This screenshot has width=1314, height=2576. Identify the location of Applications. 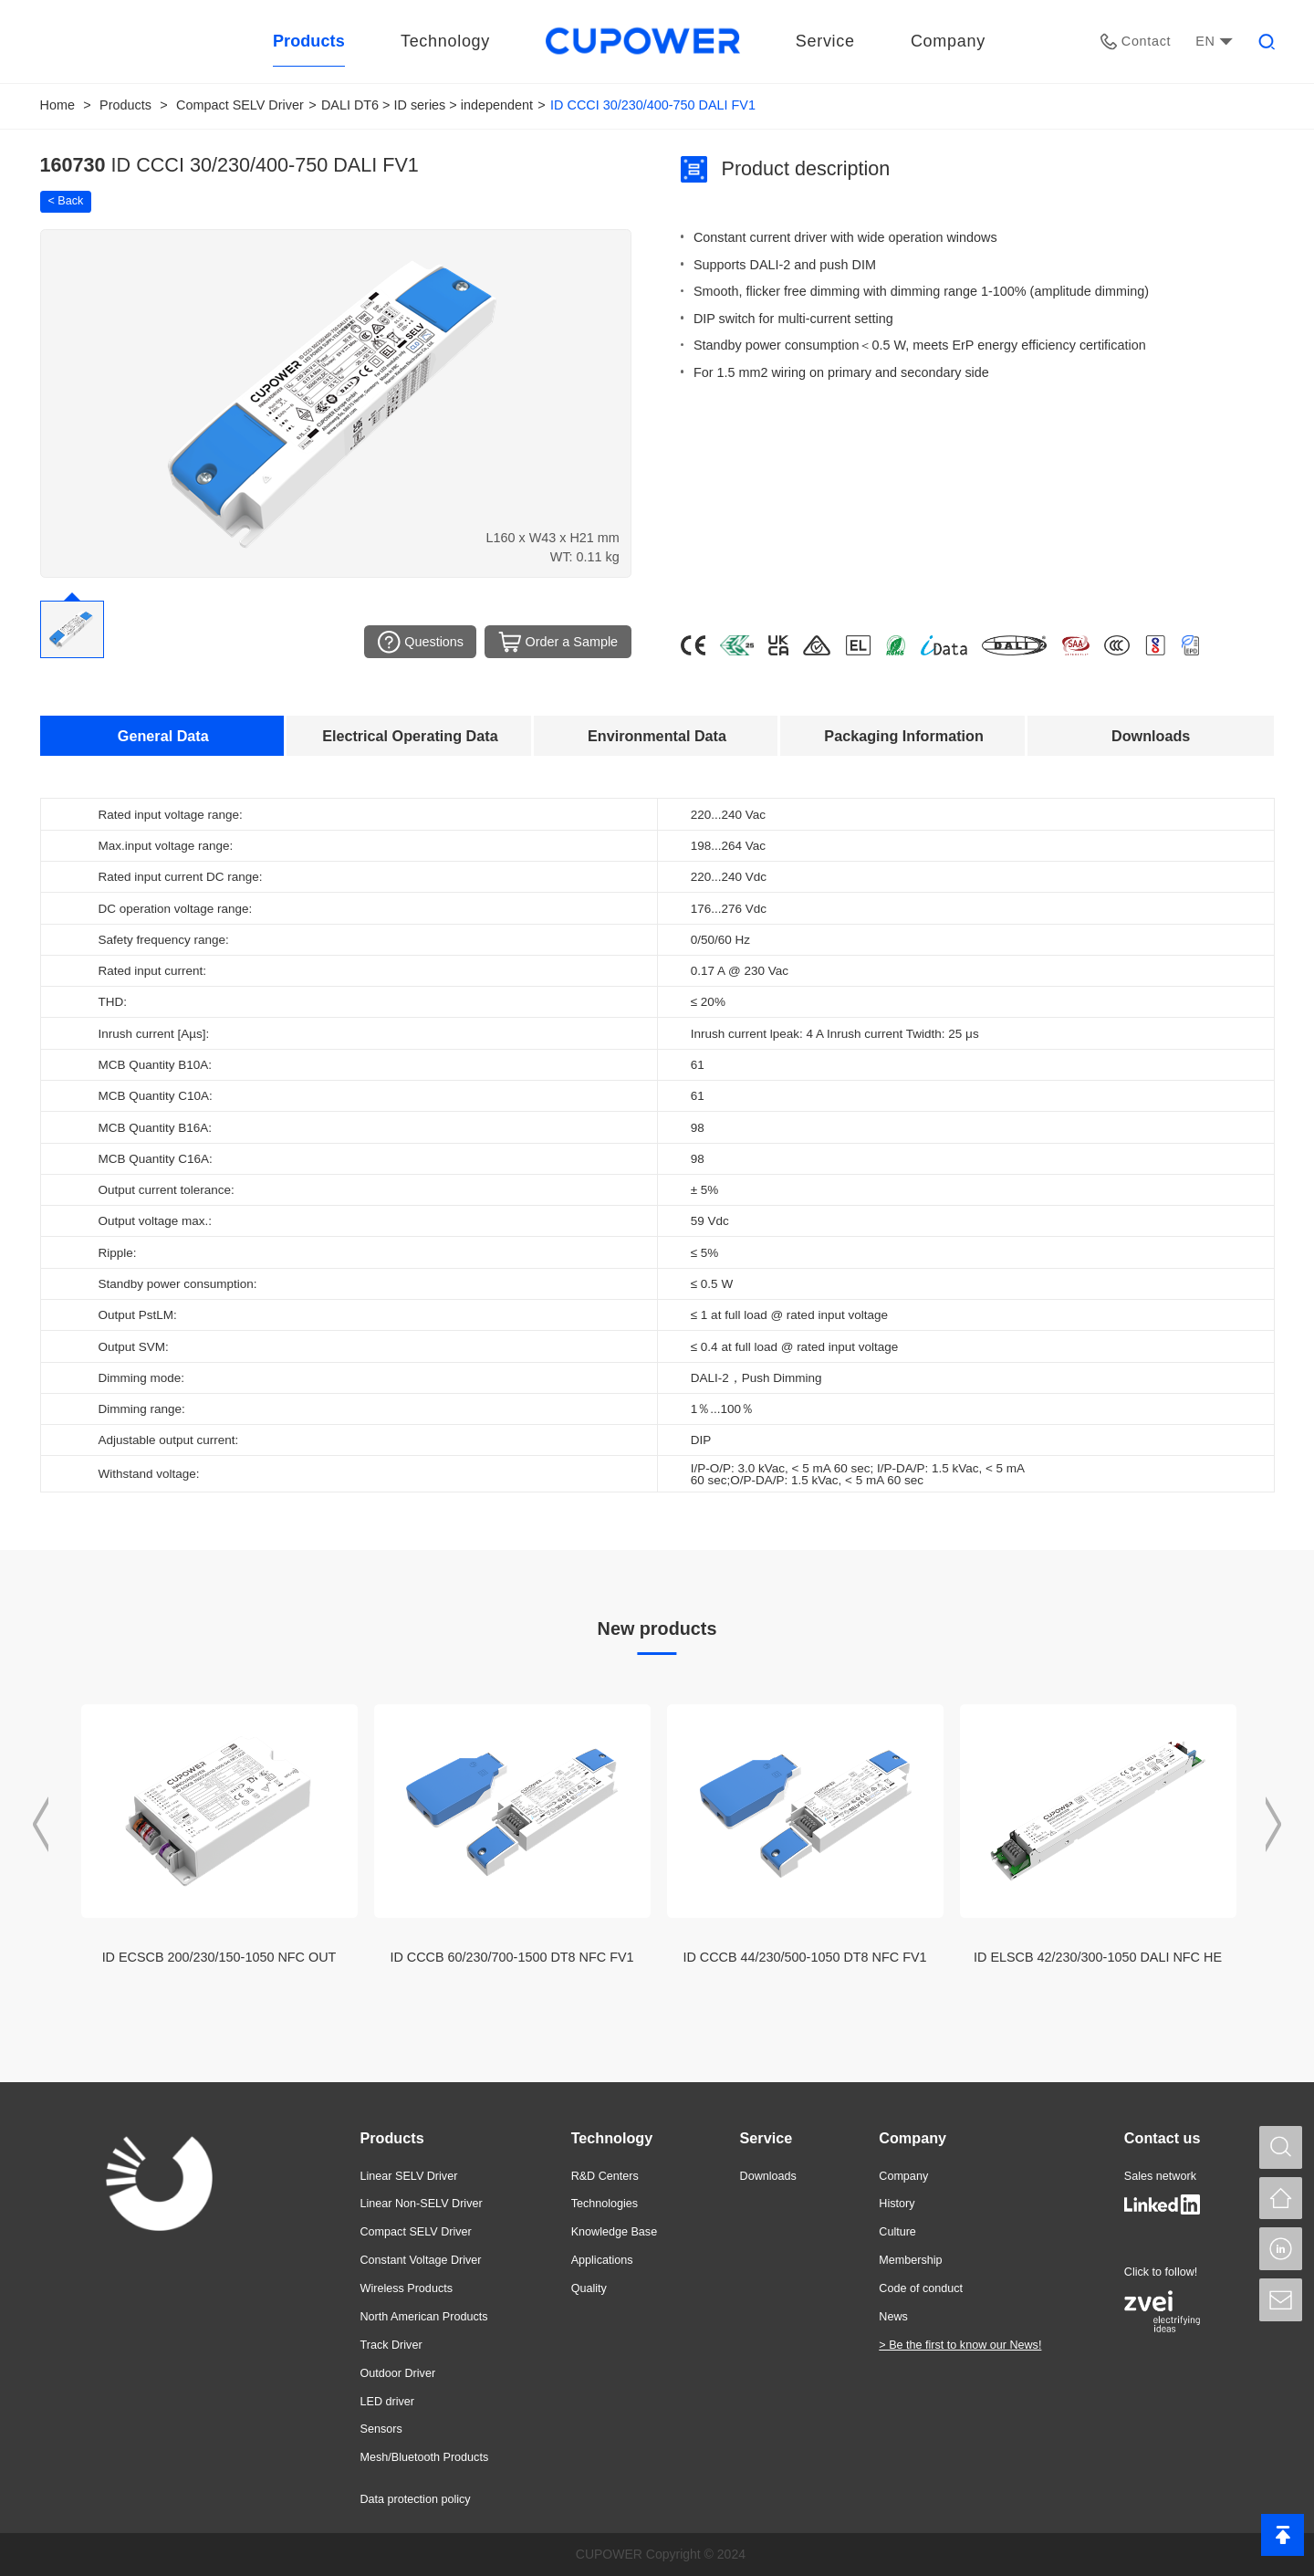
(602, 2260).